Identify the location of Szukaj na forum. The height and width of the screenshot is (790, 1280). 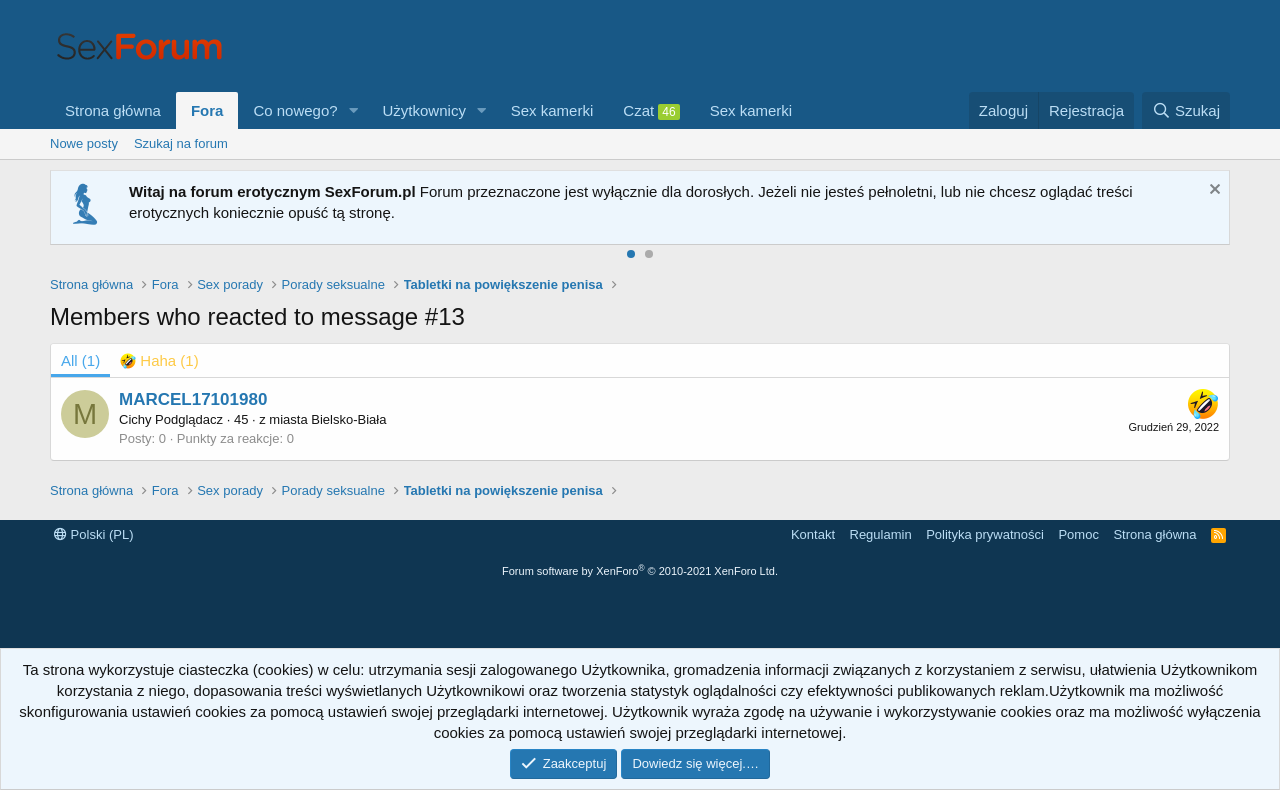
(181, 143).